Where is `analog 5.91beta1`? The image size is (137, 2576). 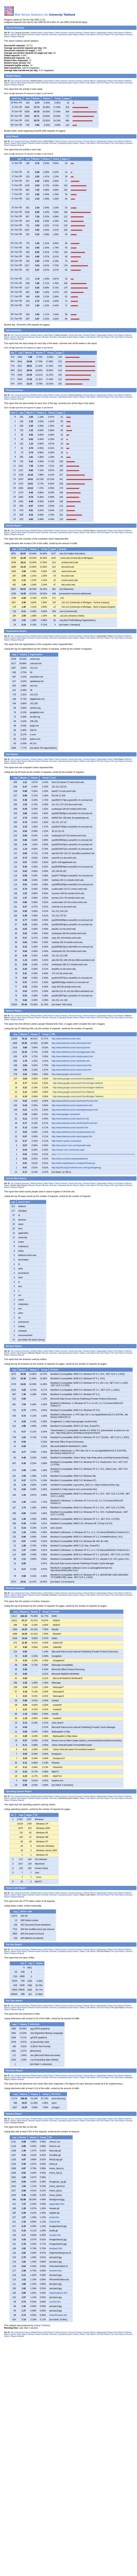 analog 5.91beta1 is located at coordinates (42, 2368).